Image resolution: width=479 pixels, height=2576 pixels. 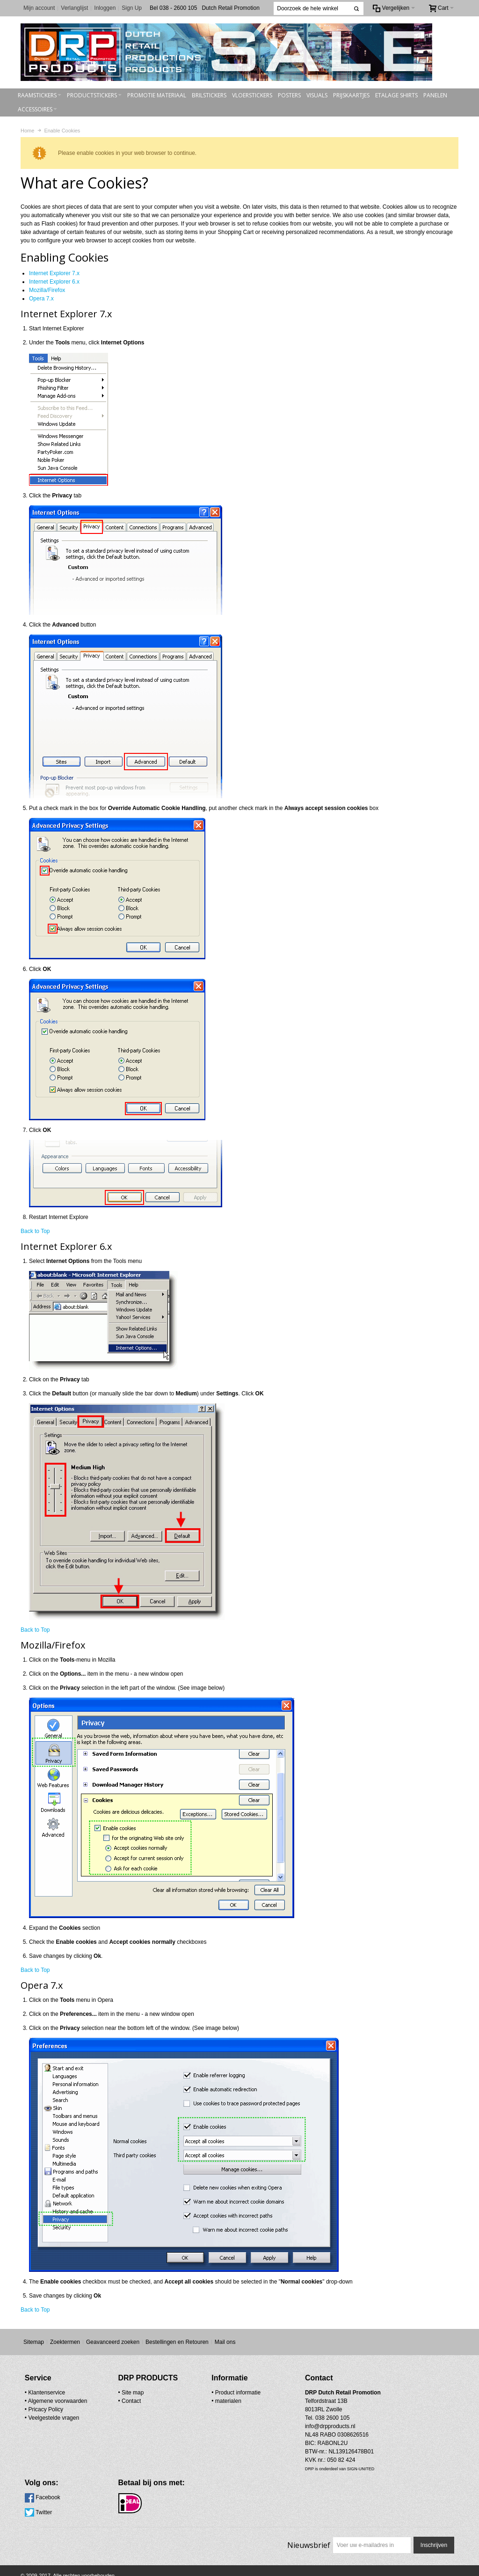 What do you see at coordinates (112, 2392) in the screenshot?
I see `Site map` at bounding box center [112, 2392].